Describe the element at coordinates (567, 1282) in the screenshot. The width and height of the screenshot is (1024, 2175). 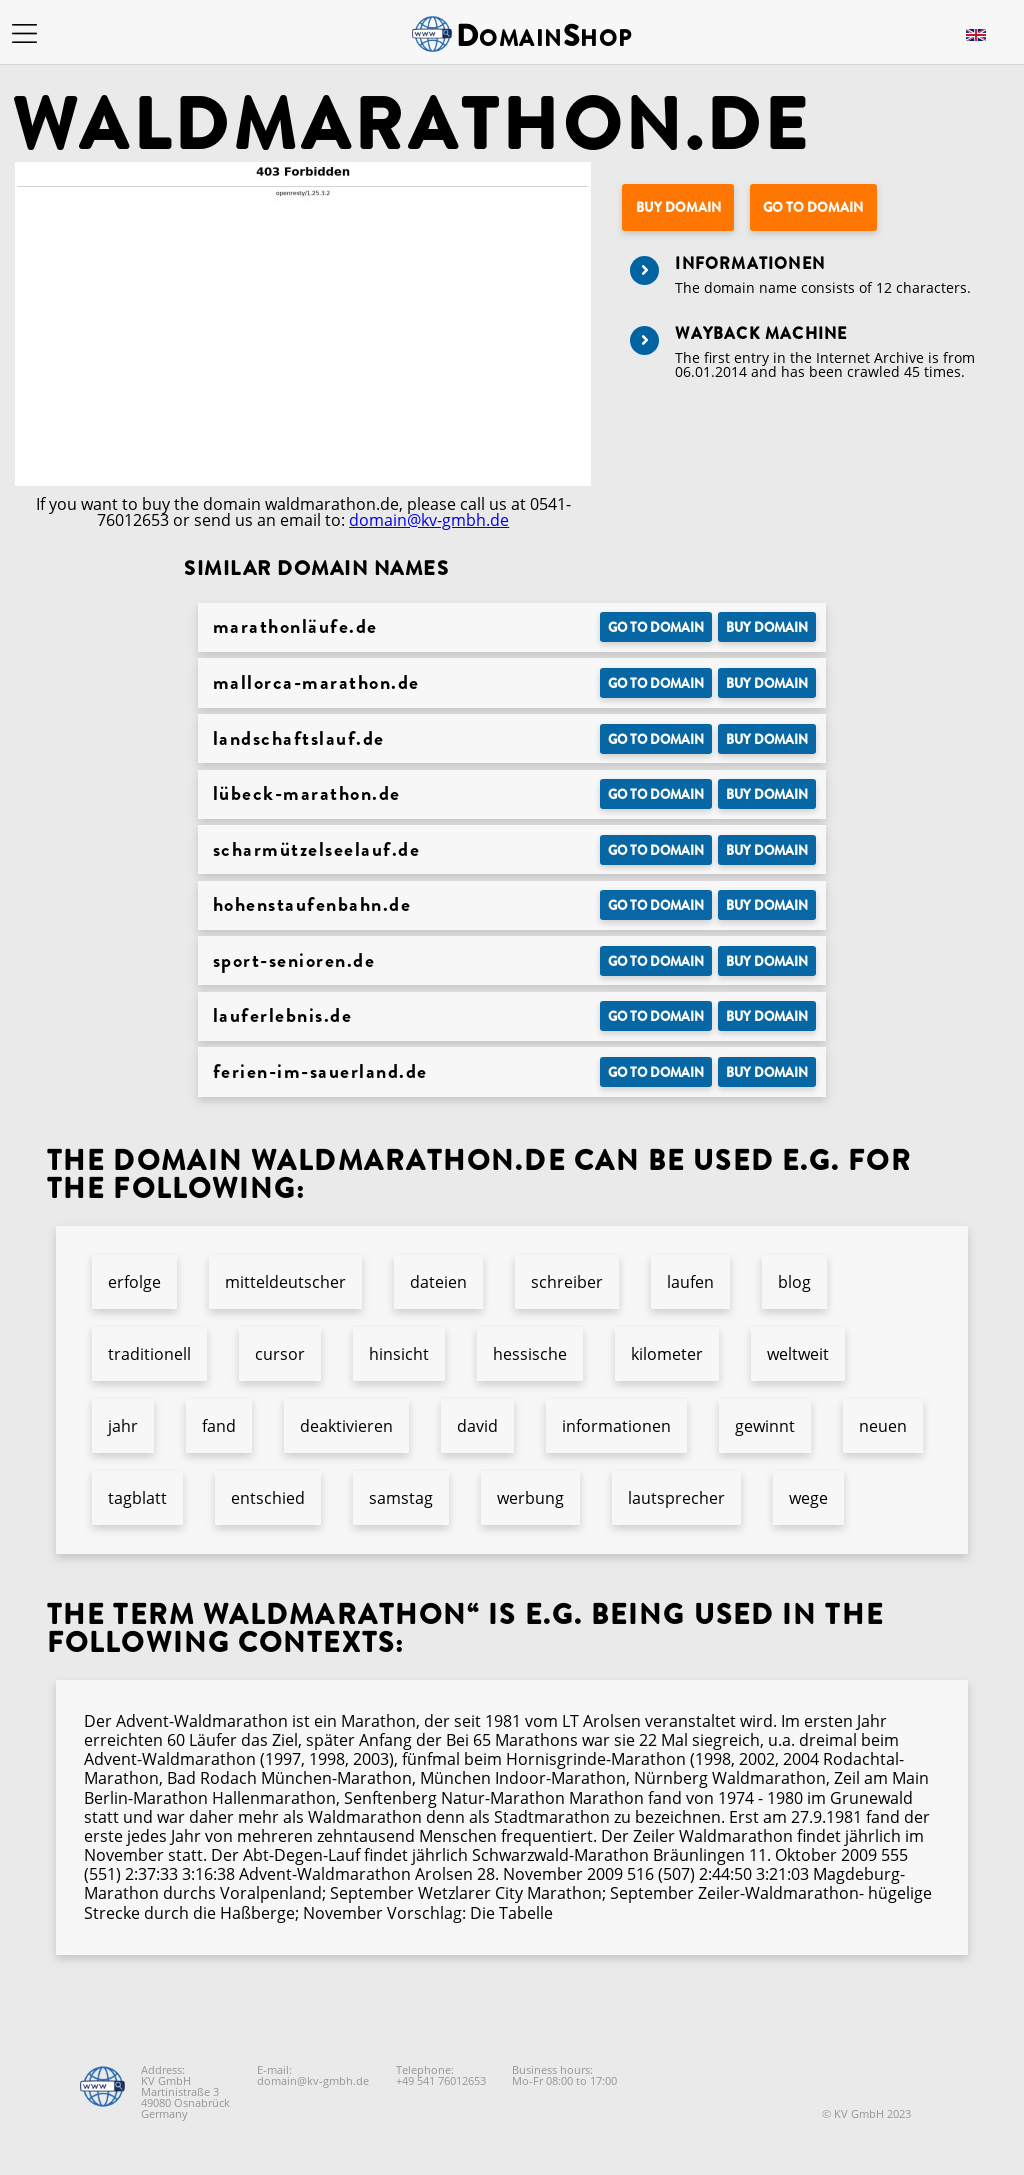
I see `schreiber` at that location.